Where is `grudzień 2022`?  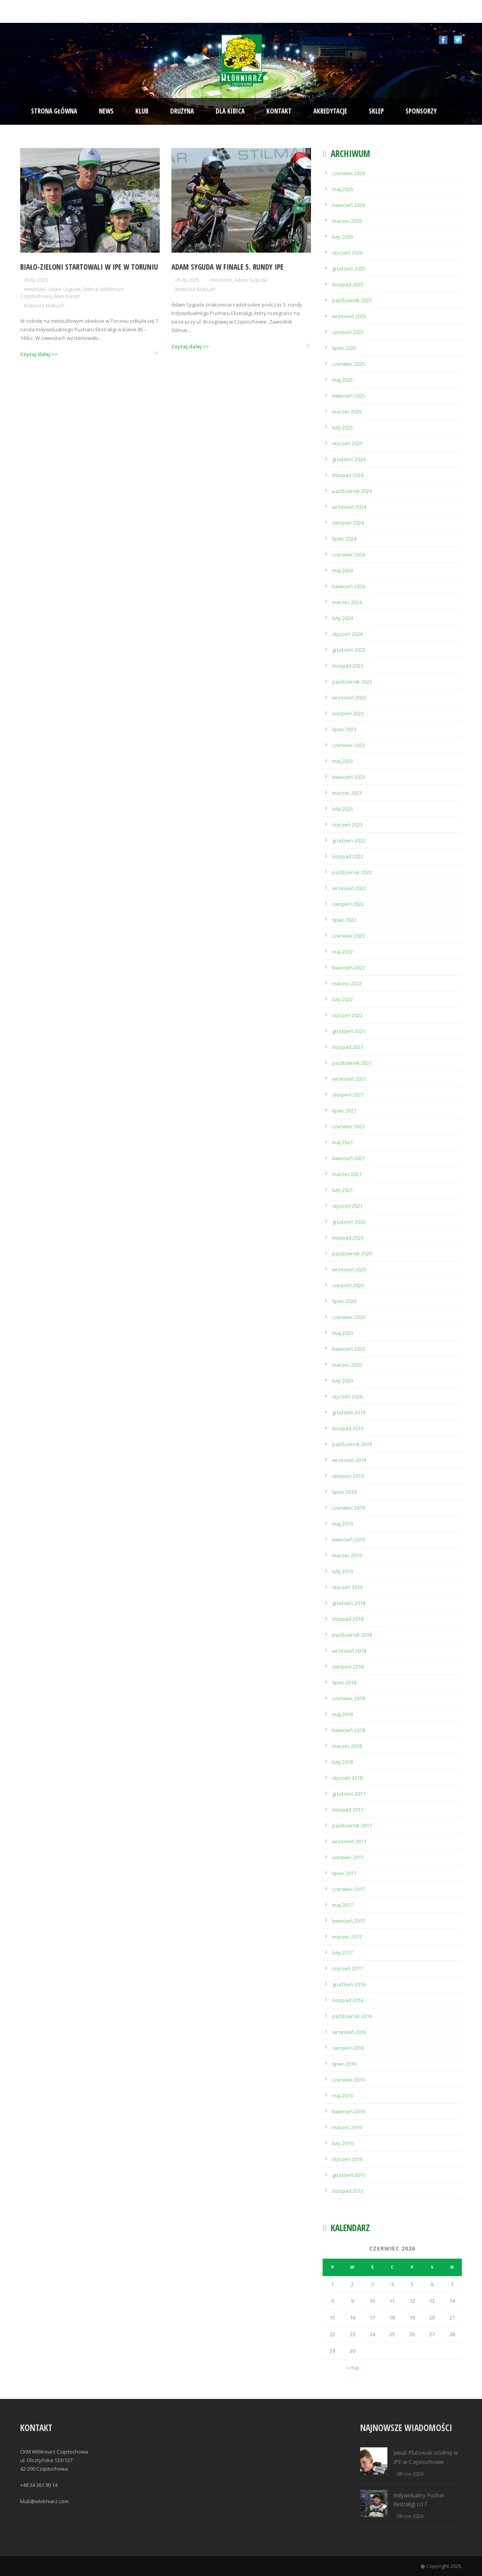
grudzień 2022 is located at coordinates (348, 840).